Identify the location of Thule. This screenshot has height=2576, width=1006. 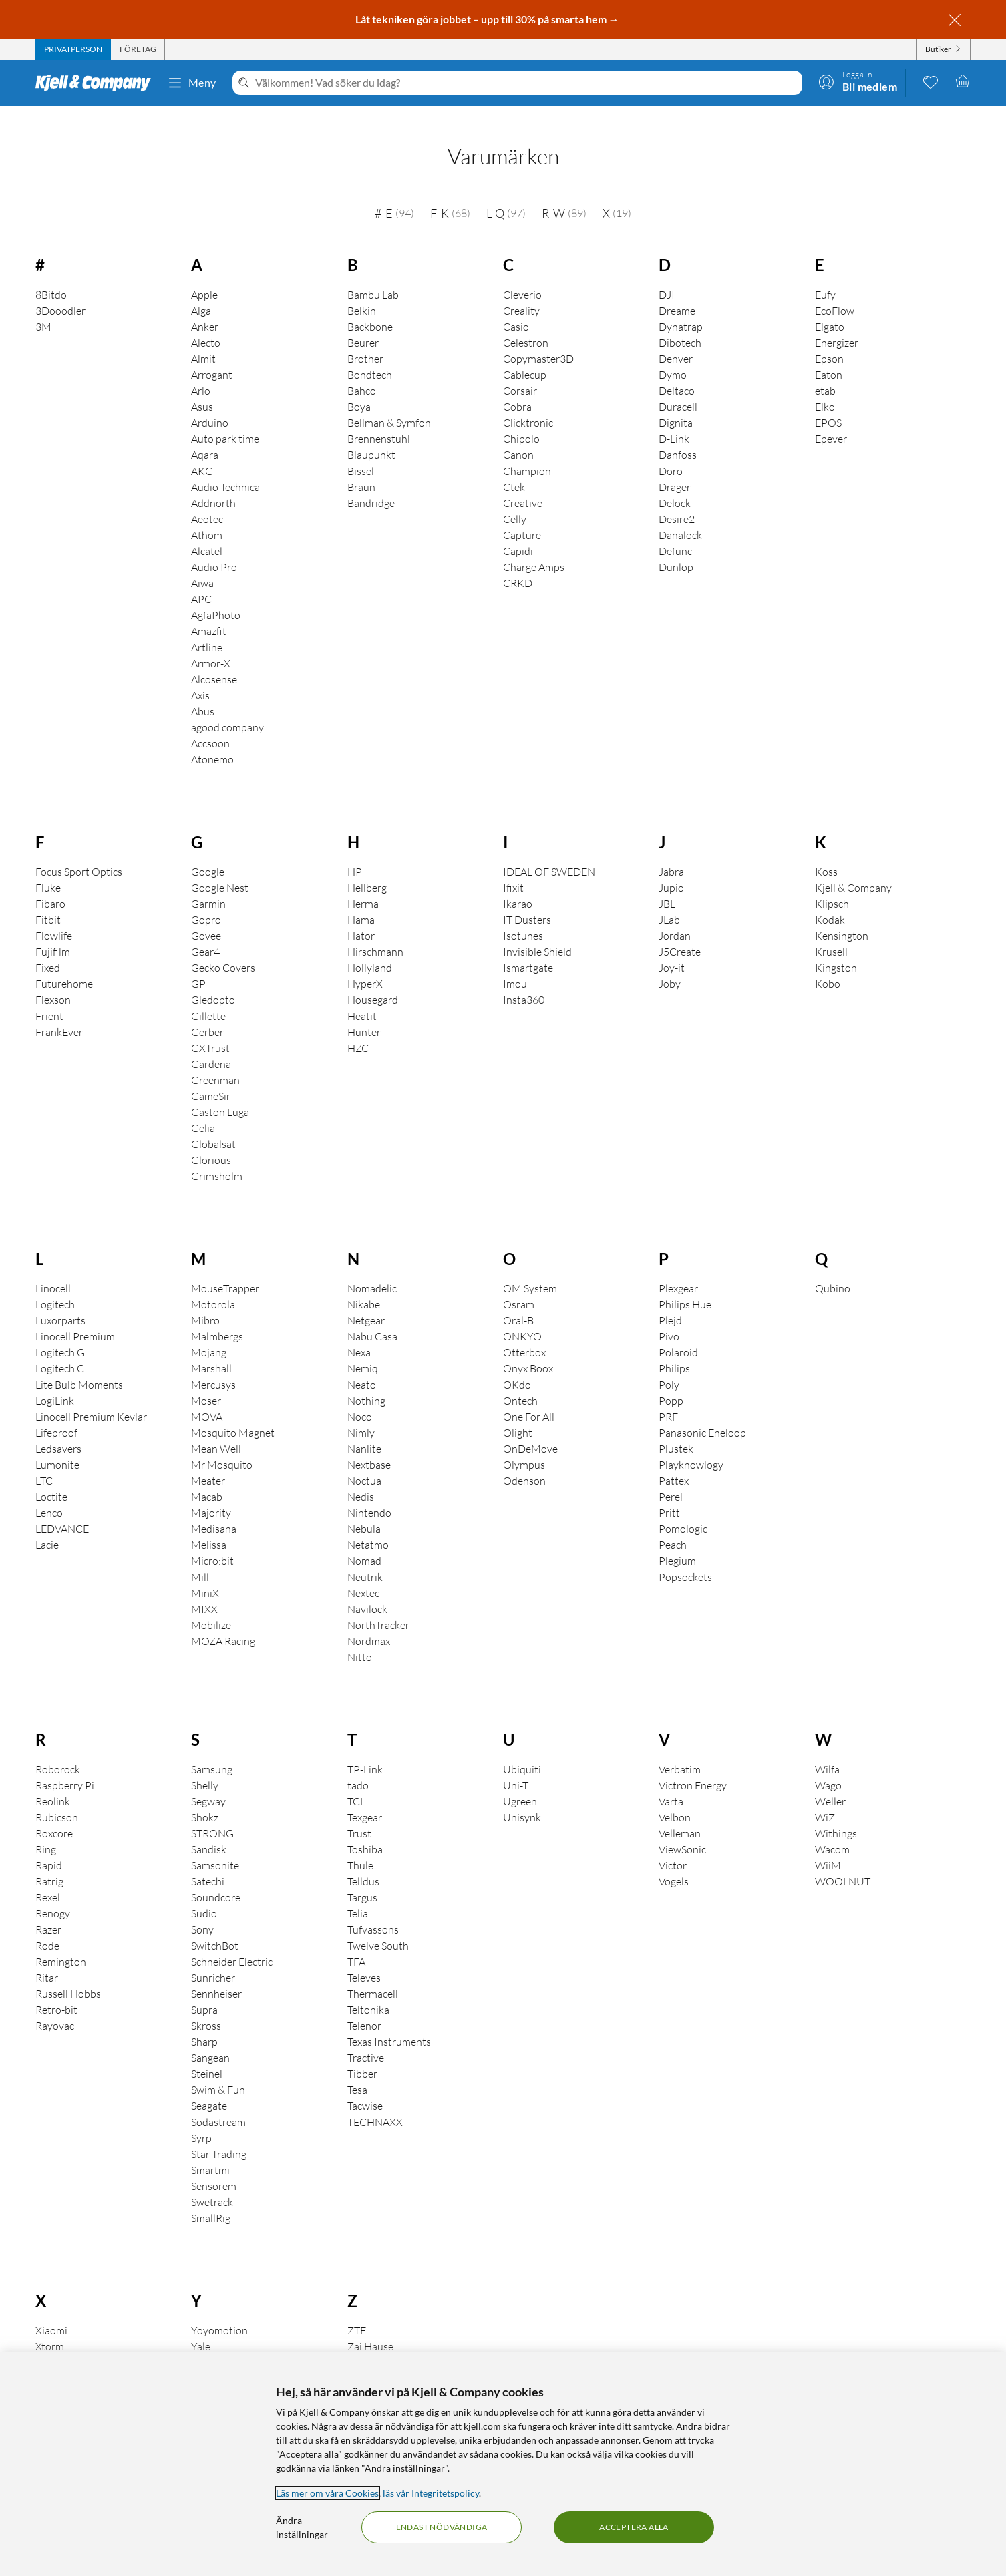
(360, 1846).